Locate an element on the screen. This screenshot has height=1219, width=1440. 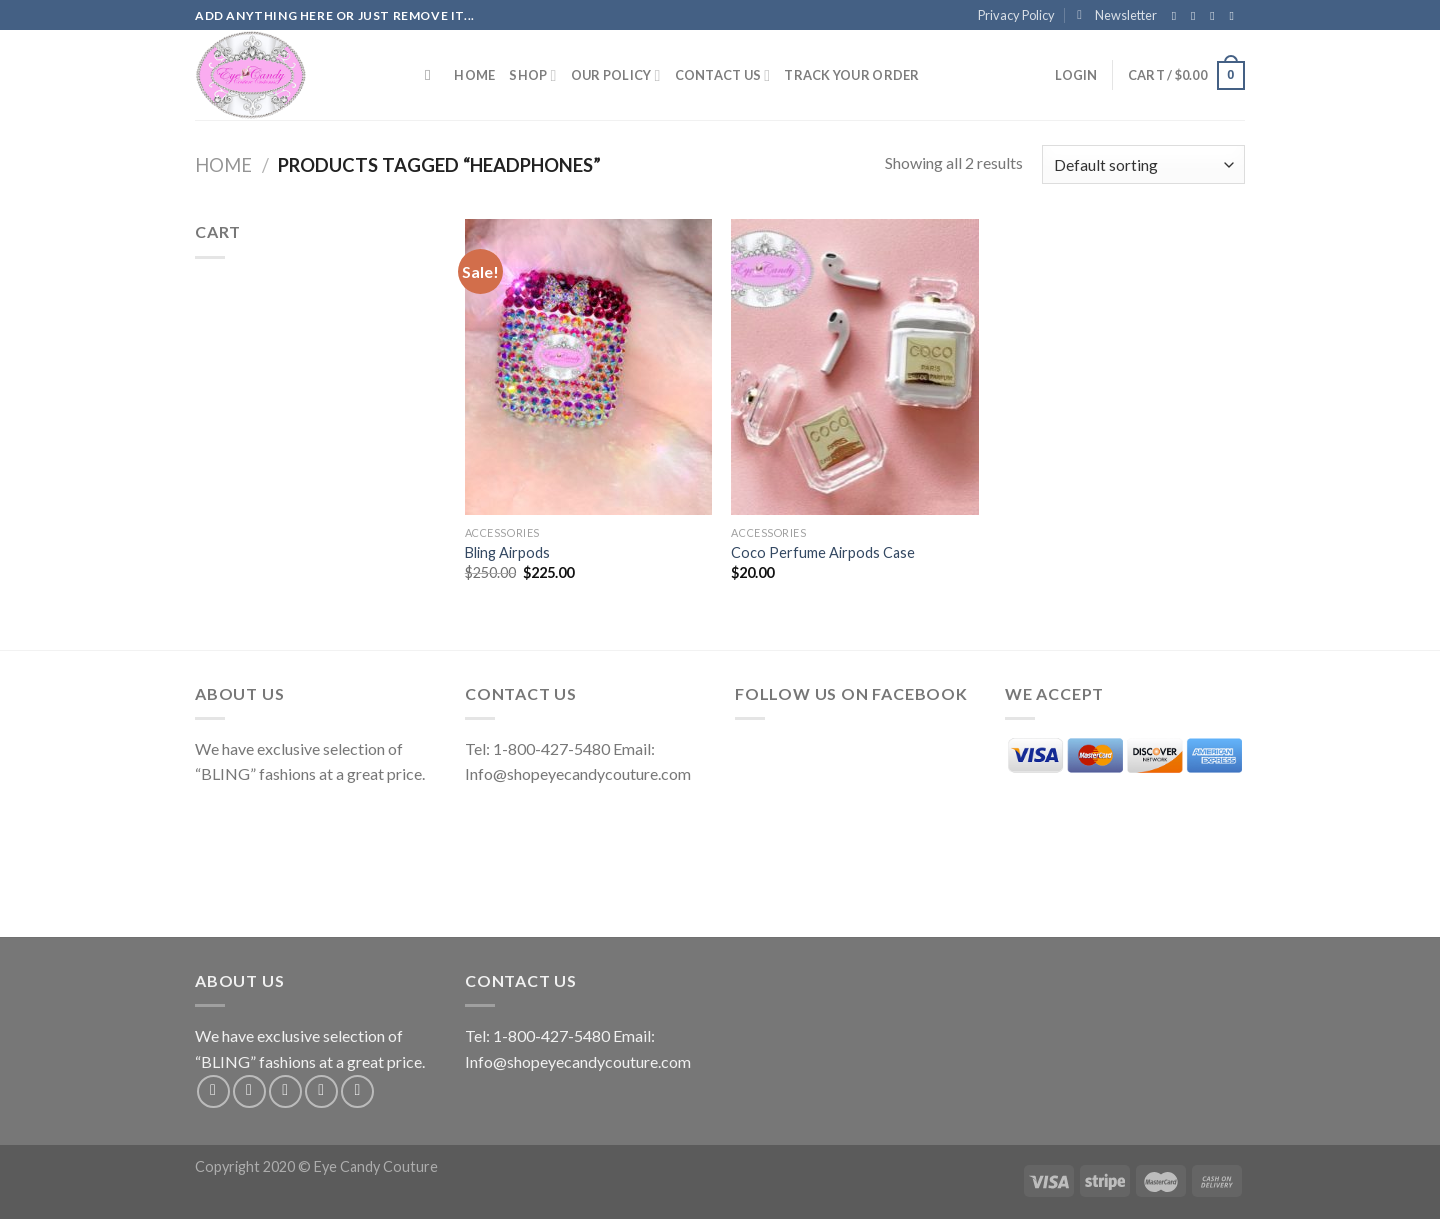
[Follow on Pinterest] is located at coordinates (357, 1091).